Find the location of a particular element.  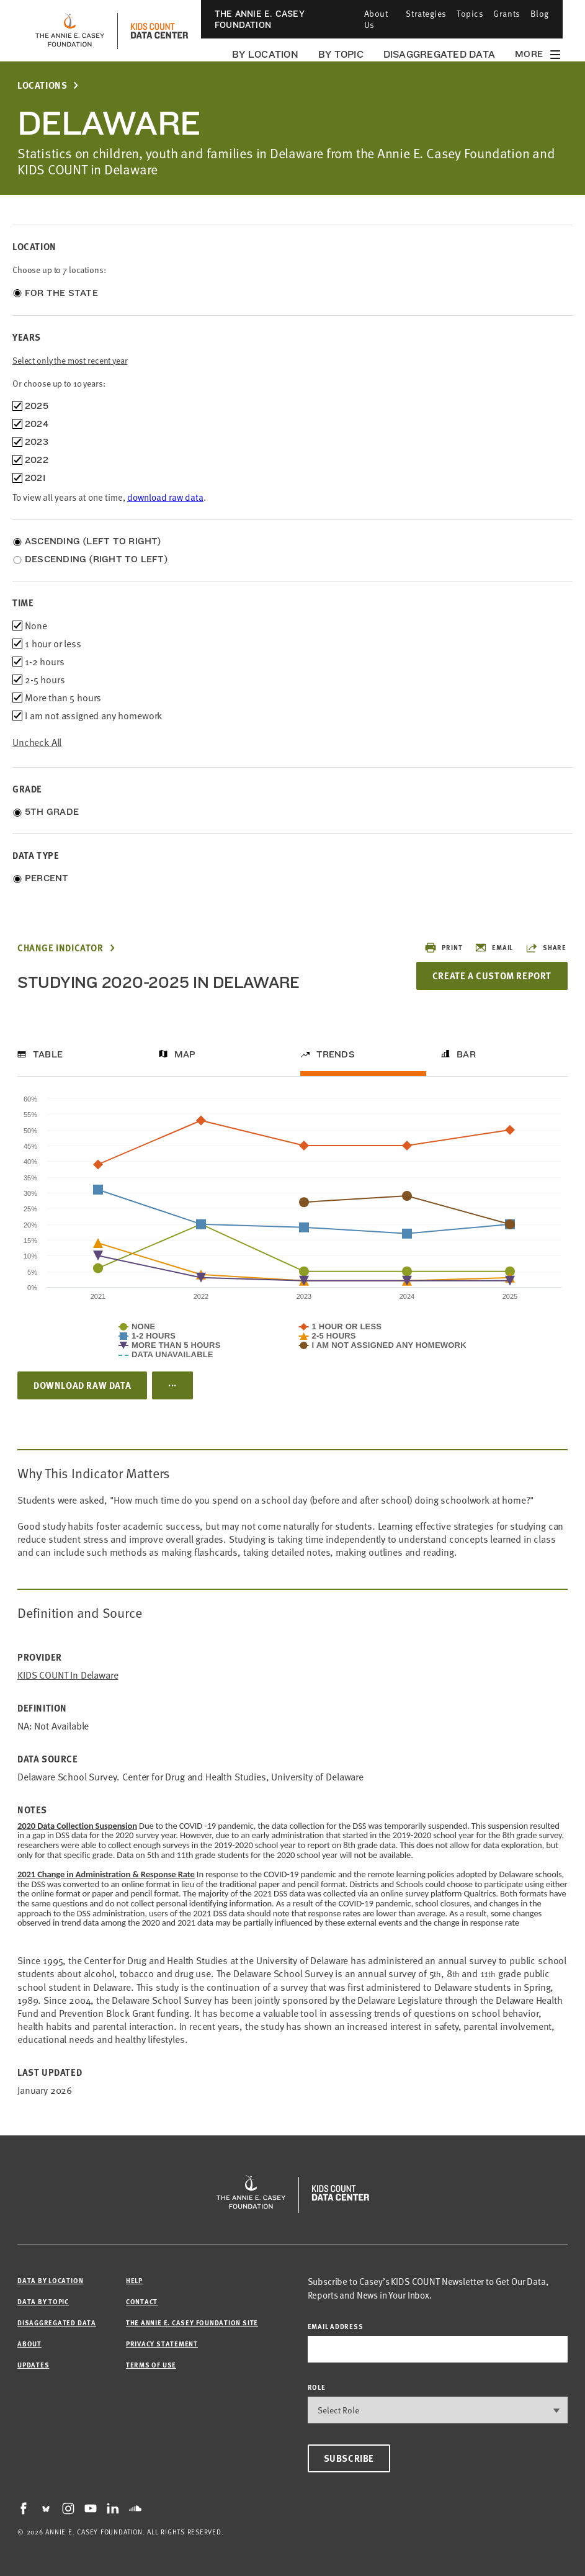

[datacenter homepage] is located at coordinates (159, 31).